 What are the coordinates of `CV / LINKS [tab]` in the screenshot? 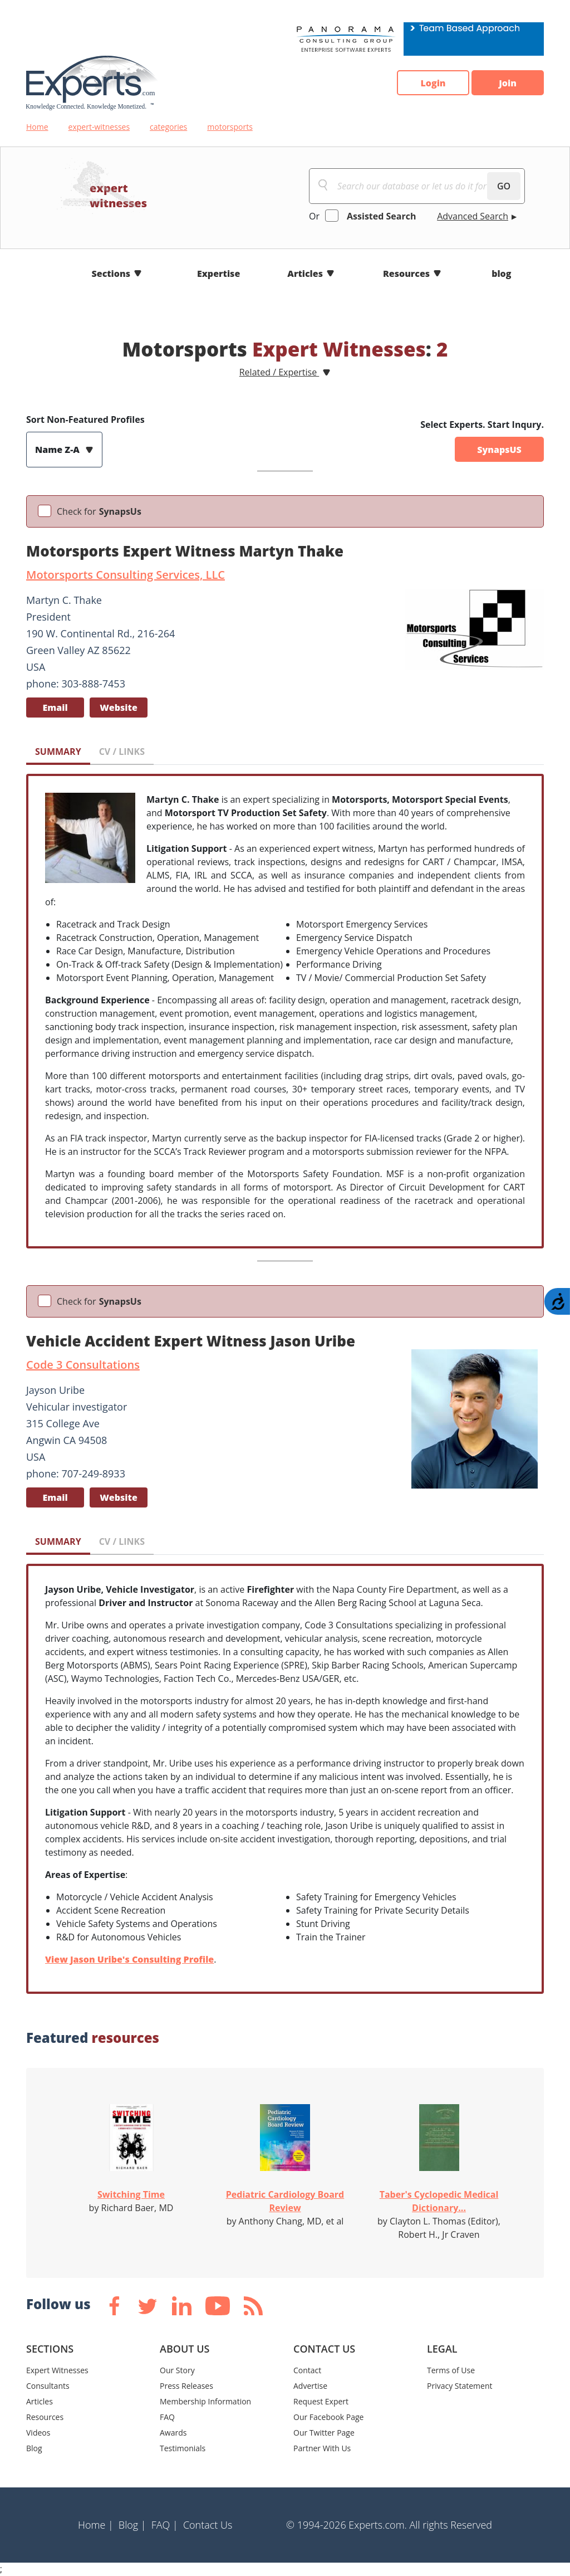 It's located at (122, 751).